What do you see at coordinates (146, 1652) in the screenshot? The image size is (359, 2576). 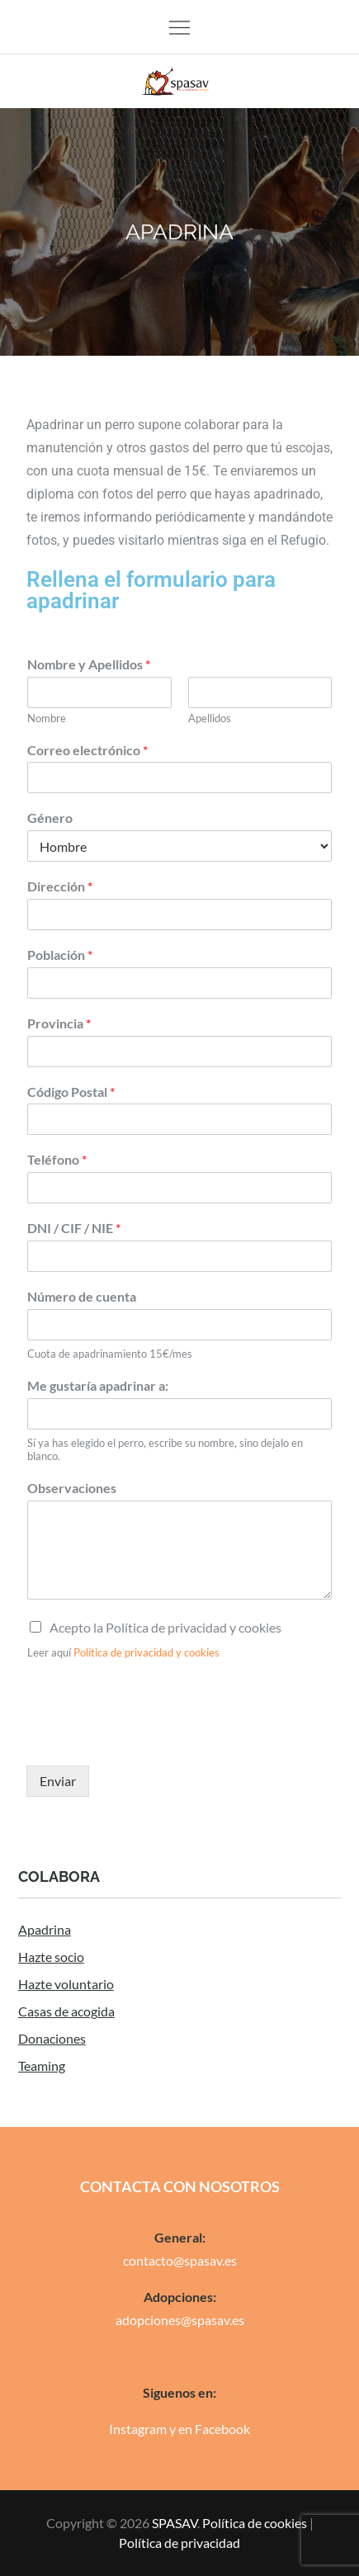 I see `Política de privacidad y cookies` at bounding box center [146, 1652].